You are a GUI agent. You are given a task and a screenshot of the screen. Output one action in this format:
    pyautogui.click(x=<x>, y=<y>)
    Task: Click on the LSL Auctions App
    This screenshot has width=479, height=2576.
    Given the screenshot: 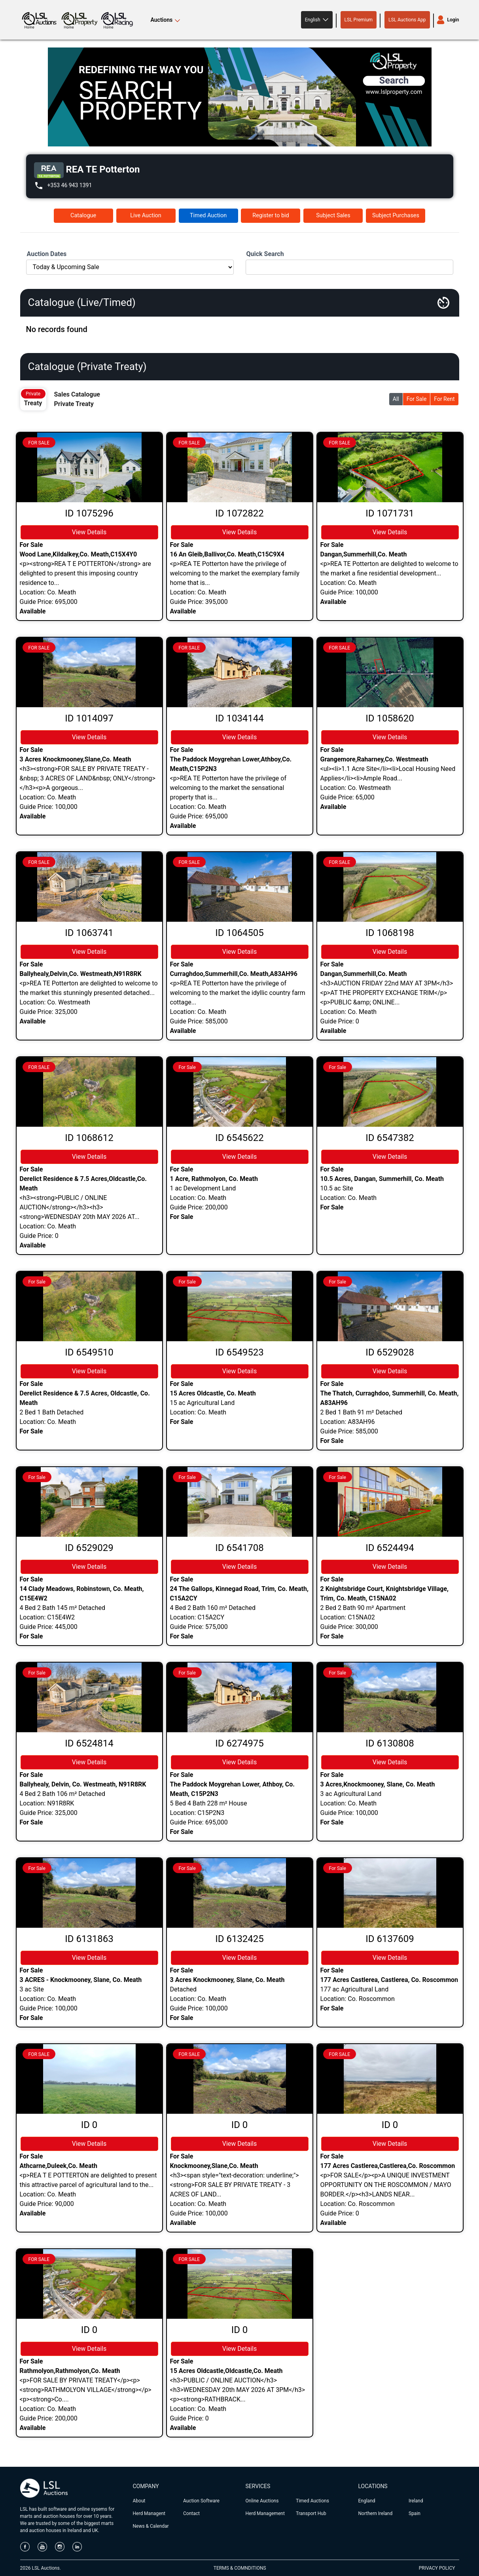 What is the action you would take?
    pyautogui.click(x=407, y=20)
    